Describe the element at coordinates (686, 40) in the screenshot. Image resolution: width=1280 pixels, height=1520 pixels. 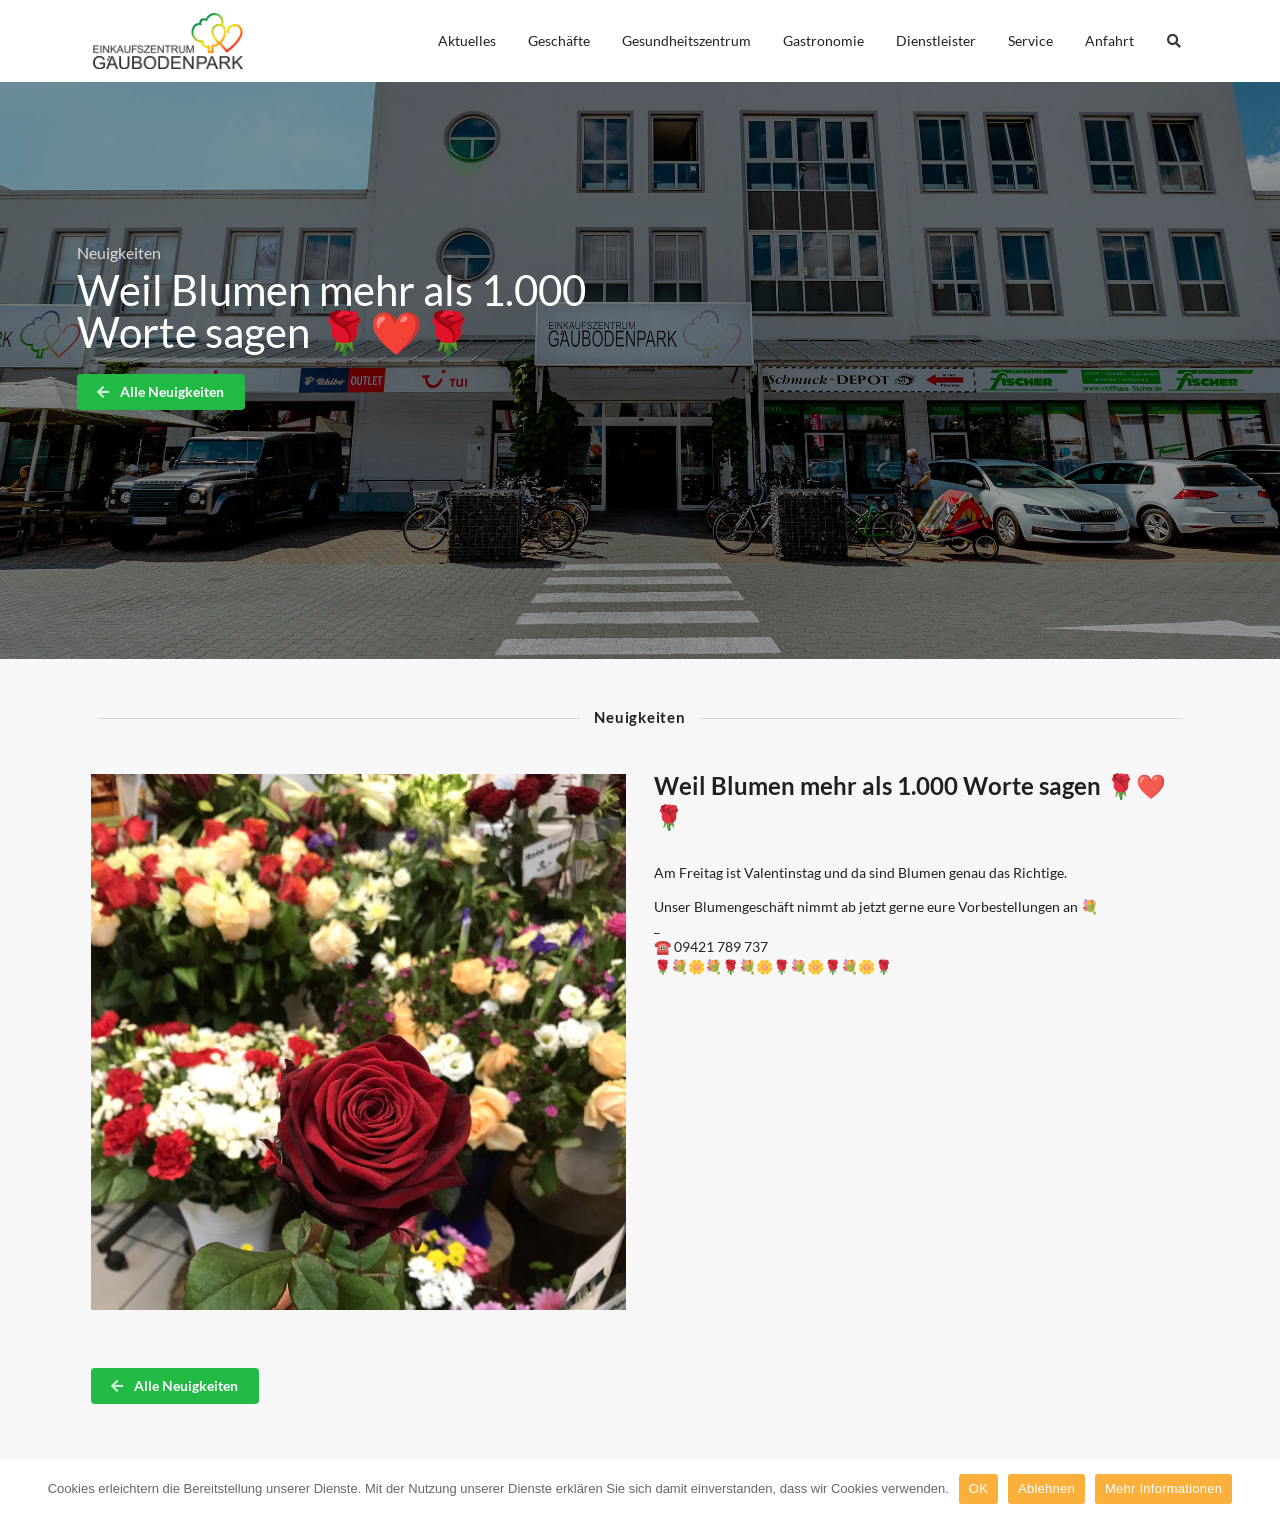
I see `Gesundheitszentrum` at that location.